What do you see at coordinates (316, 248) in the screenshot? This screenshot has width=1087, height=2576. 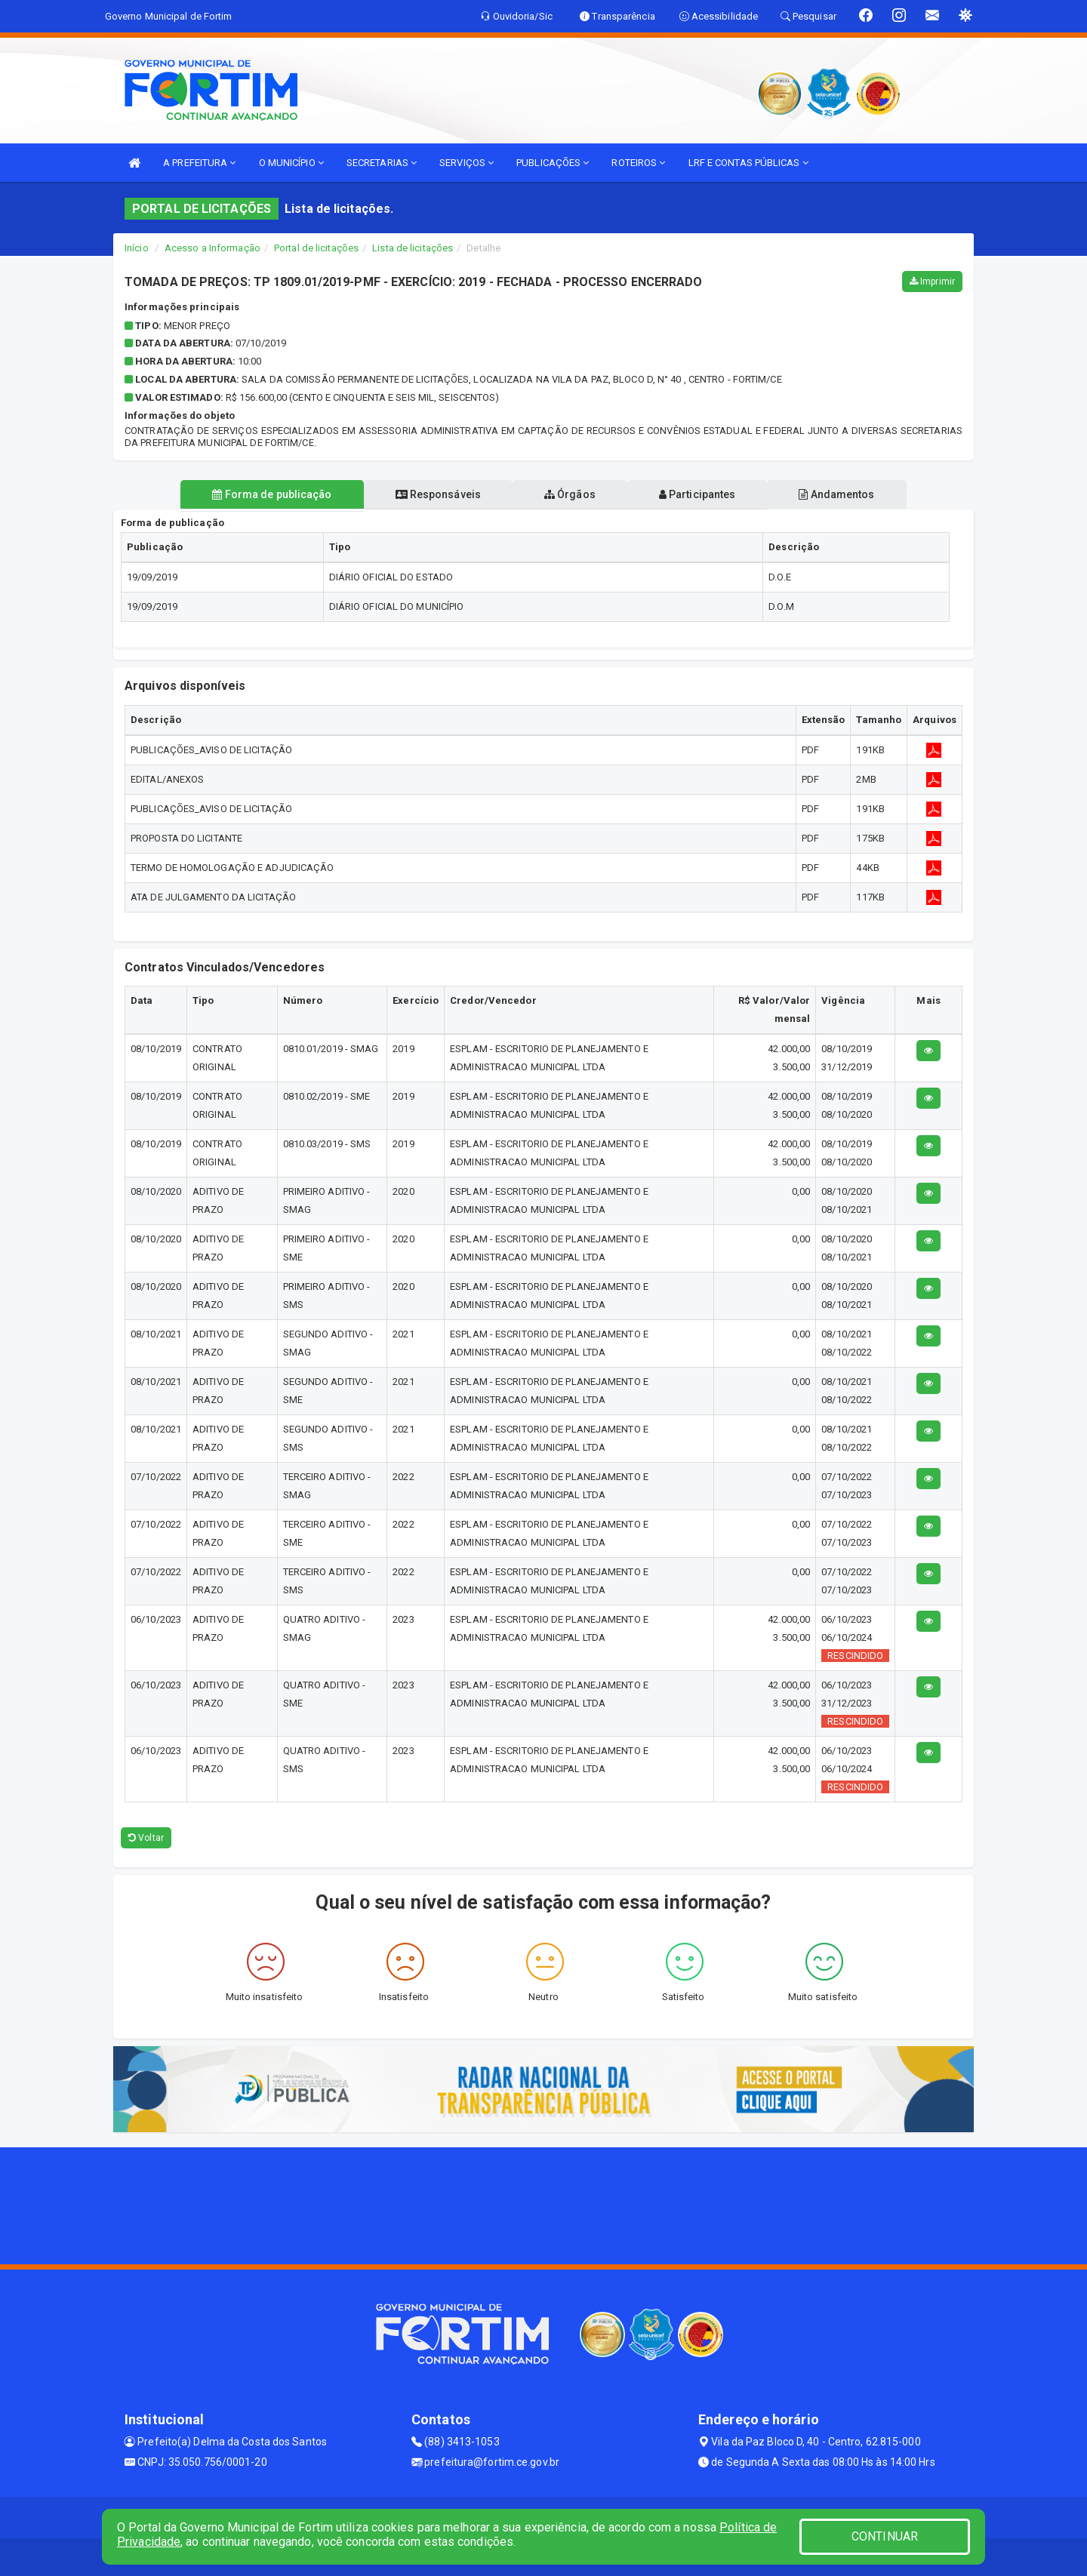 I see `Portal de licitações` at bounding box center [316, 248].